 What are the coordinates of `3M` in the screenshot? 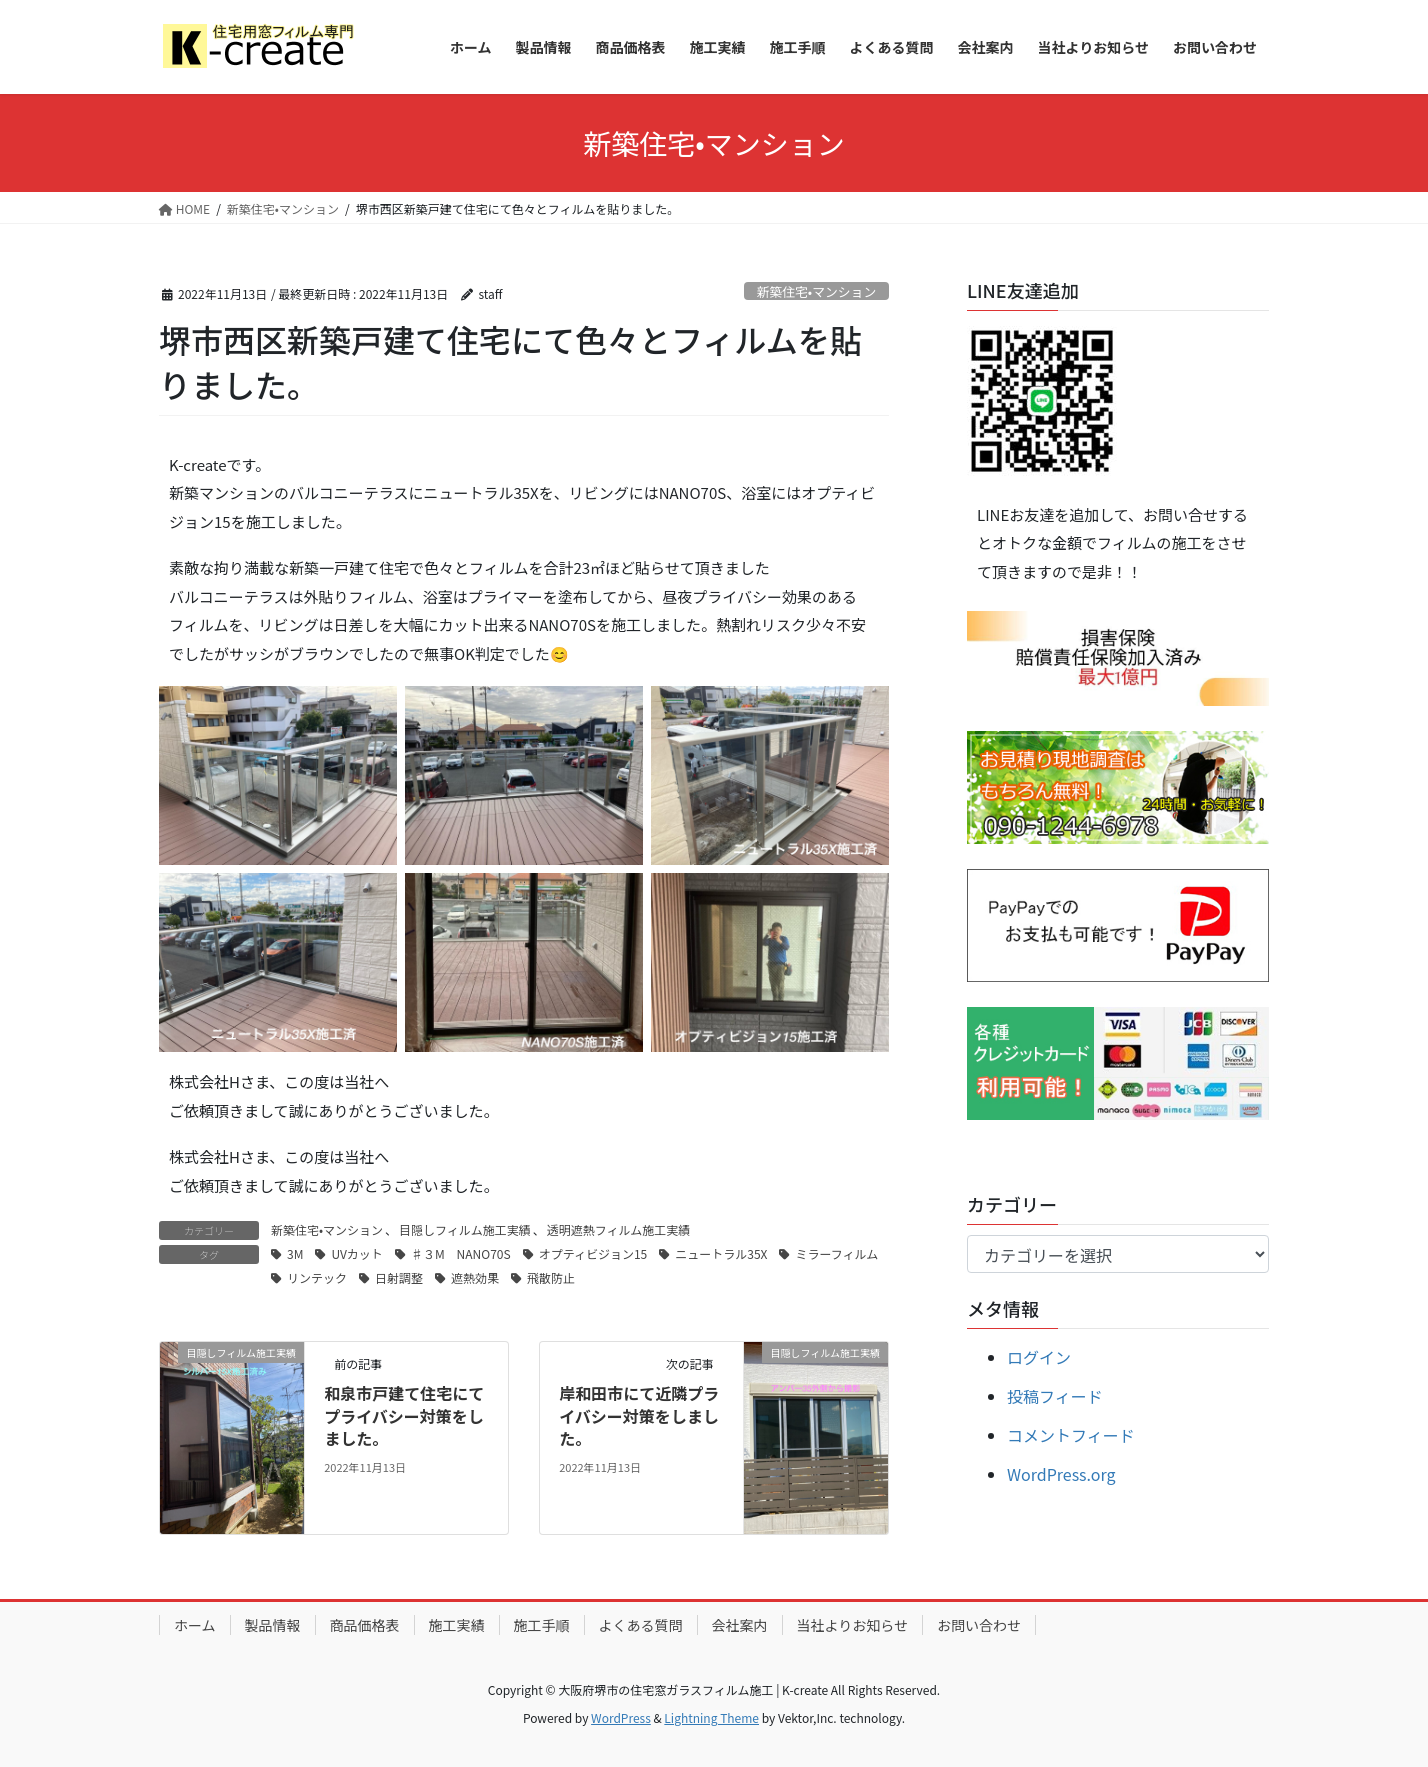 It's located at (295, 1253).